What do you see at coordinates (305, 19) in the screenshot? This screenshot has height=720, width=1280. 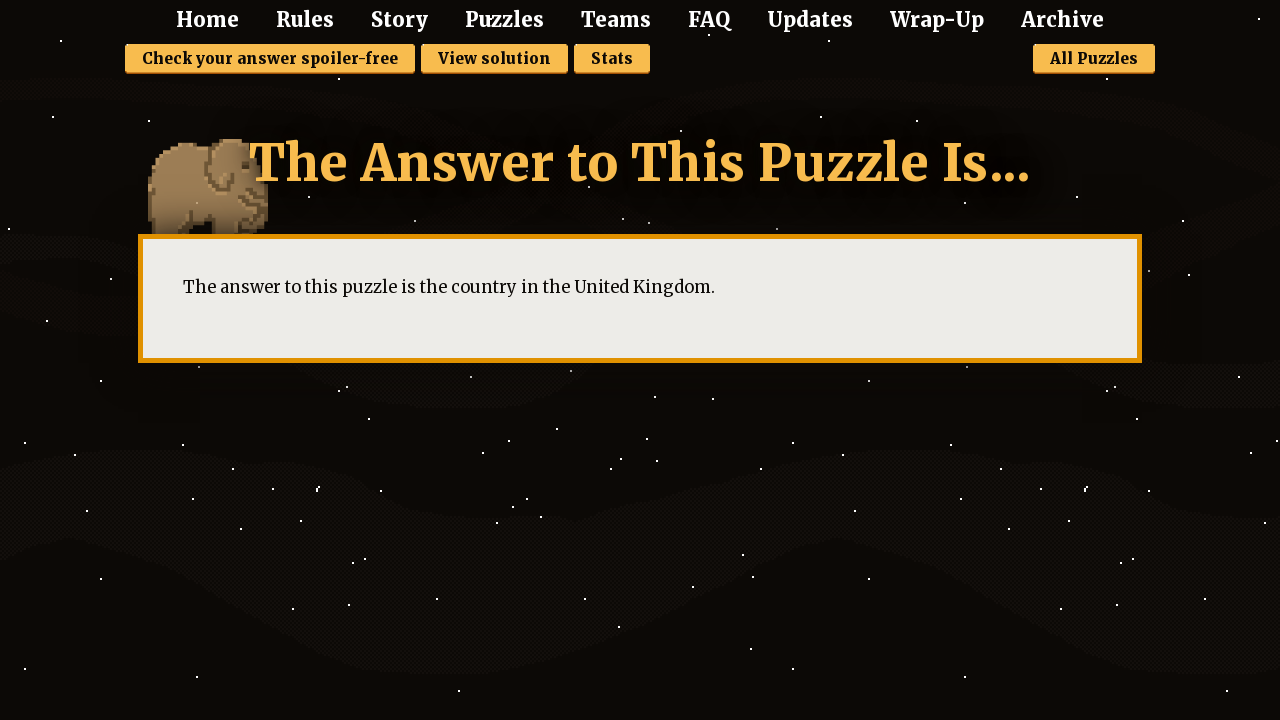 I see `Rules` at bounding box center [305, 19].